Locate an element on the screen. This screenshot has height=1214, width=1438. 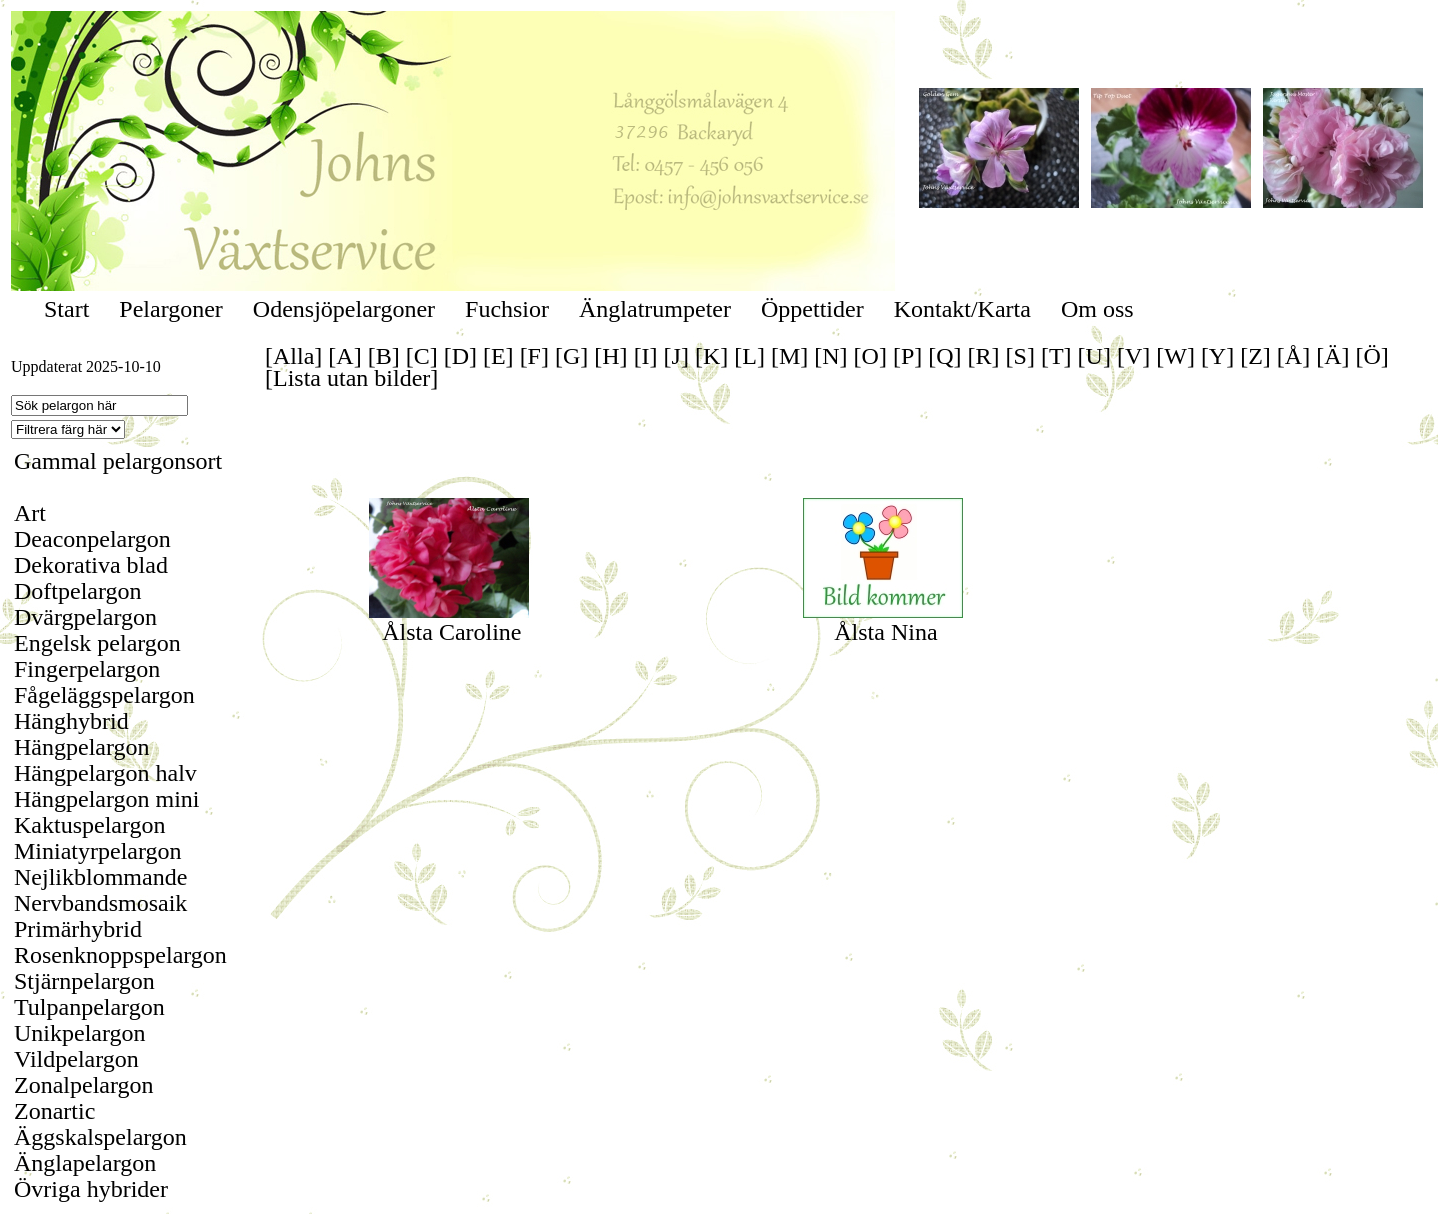
Kaktuspelargon is located at coordinates (90, 825).